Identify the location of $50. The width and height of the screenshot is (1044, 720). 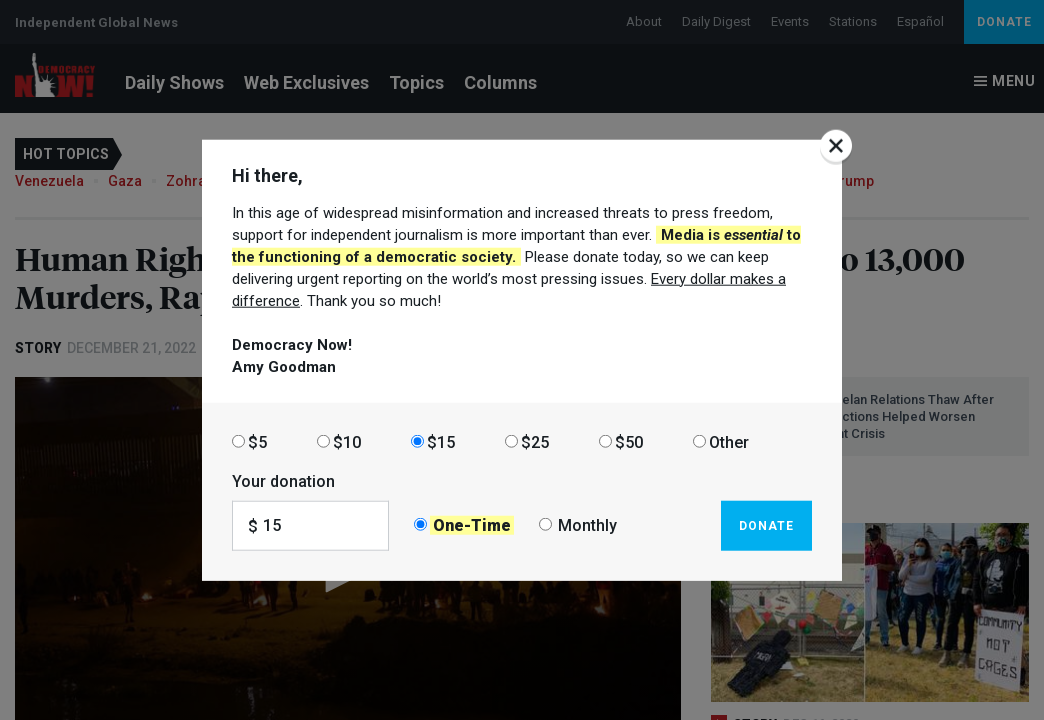
(629, 441).